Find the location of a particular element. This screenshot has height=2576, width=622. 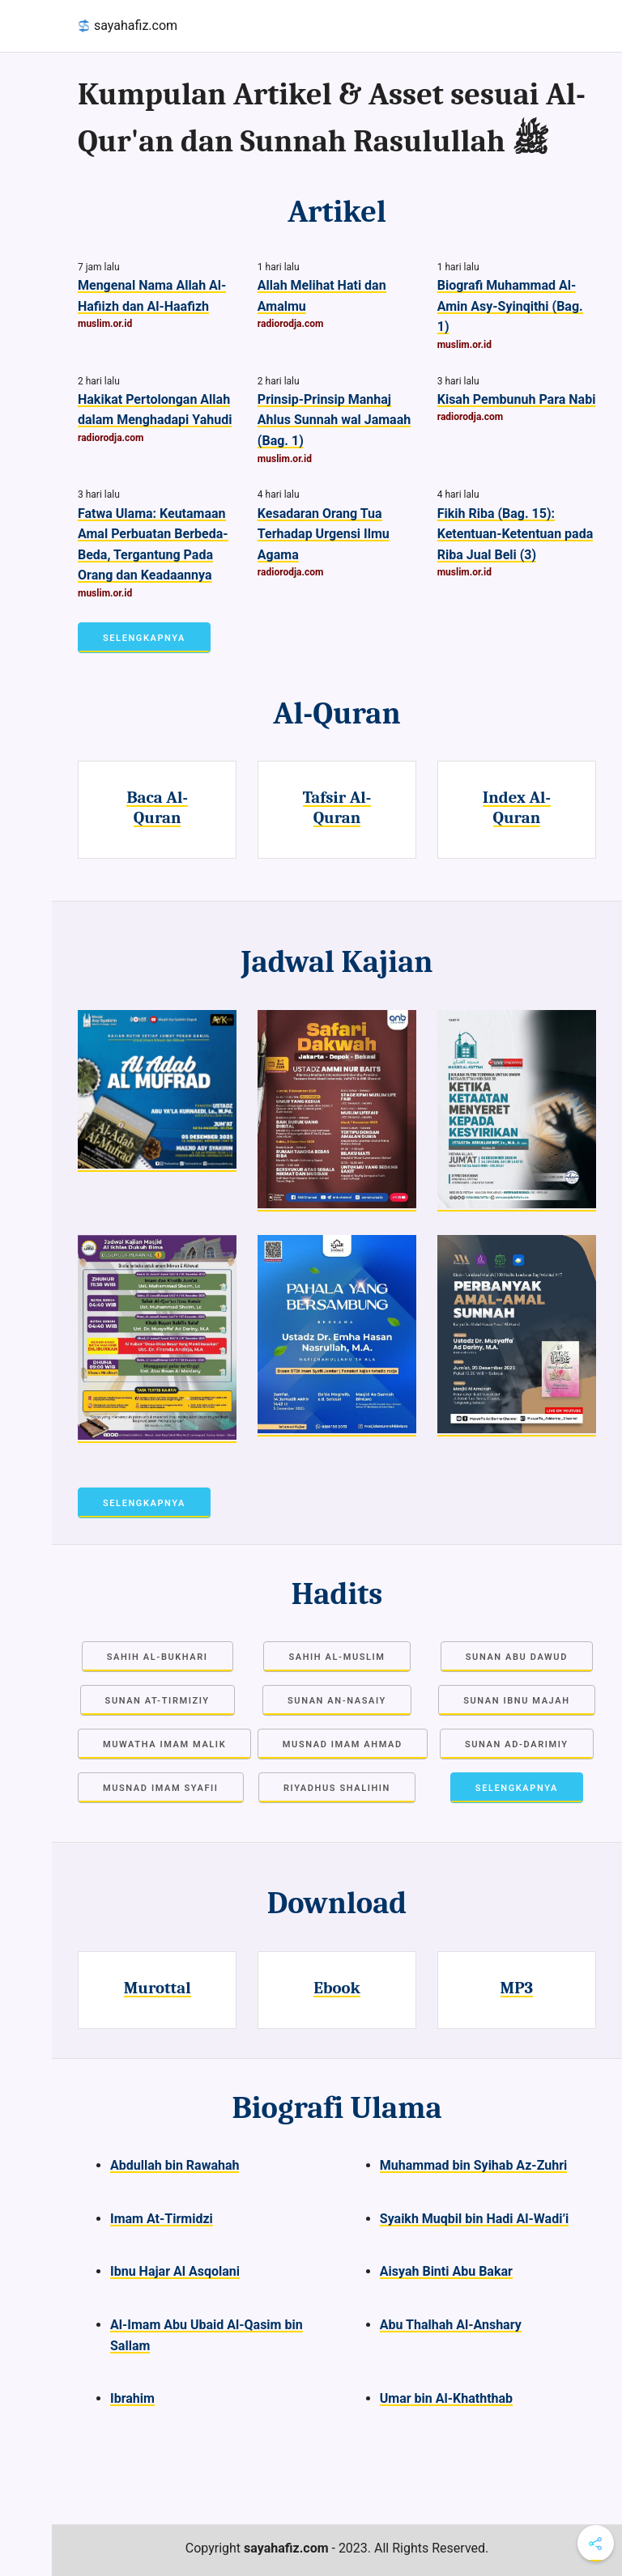

Ibrahim is located at coordinates (132, 2398).